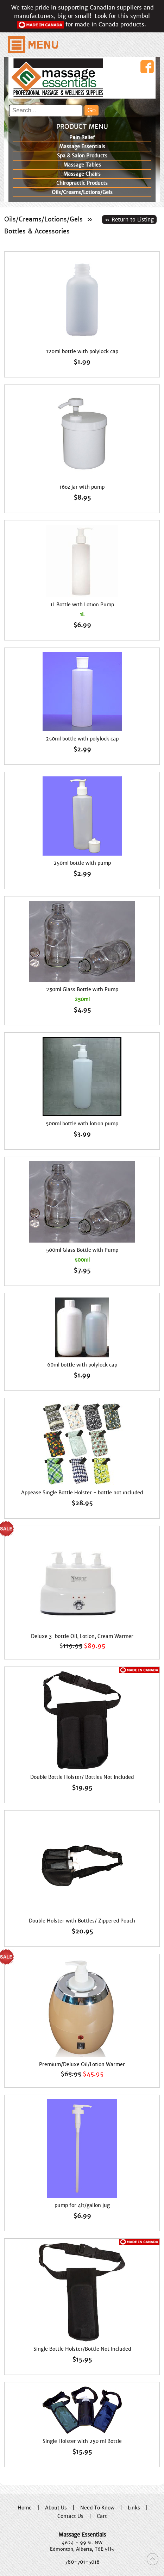  What do you see at coordinates (70, 2516) in the screenshot?
I see `Contact Us` at bounding box center [70, 2516].